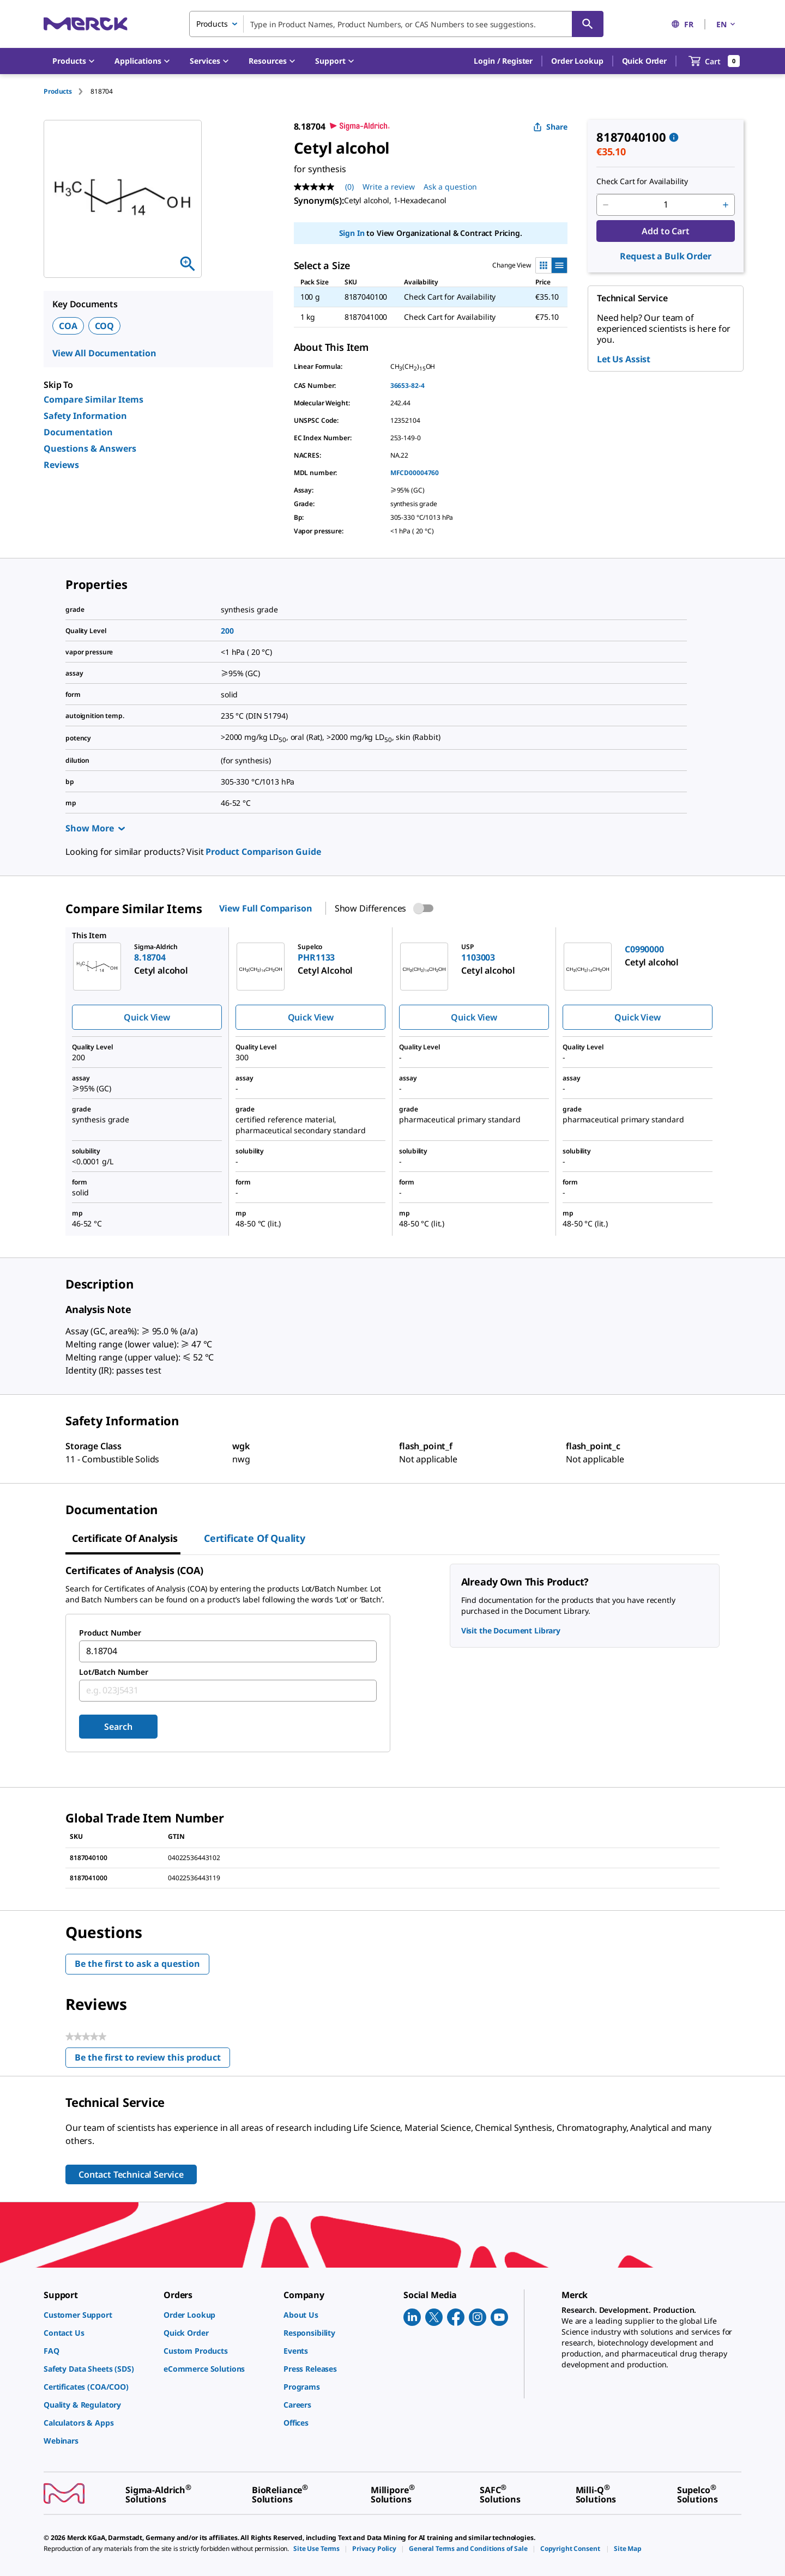 Image resolution: width=785 pixels, height=2576 pixels. What do you see at coordinates (227, 630) in the screenshot?
I see `200` at bounding box center [227, 630].